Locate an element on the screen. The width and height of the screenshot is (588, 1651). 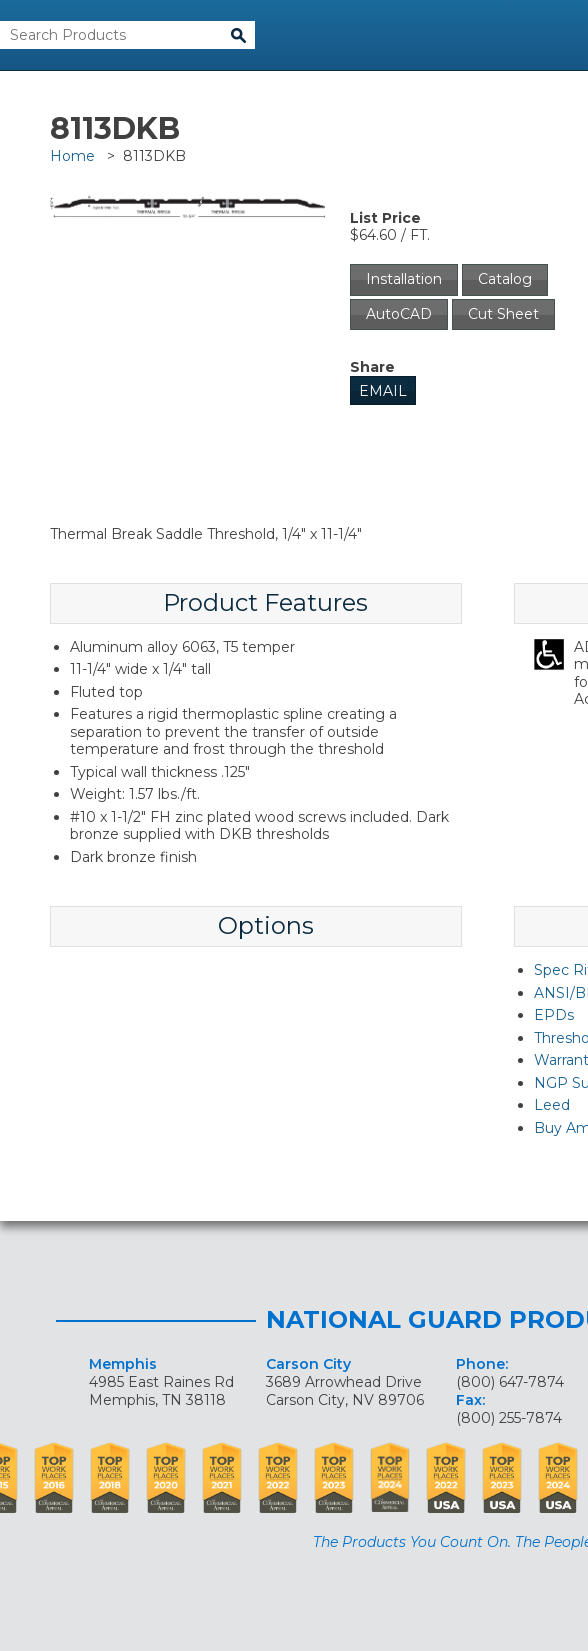
Cut Sheet is located at coordinates (503, 314).